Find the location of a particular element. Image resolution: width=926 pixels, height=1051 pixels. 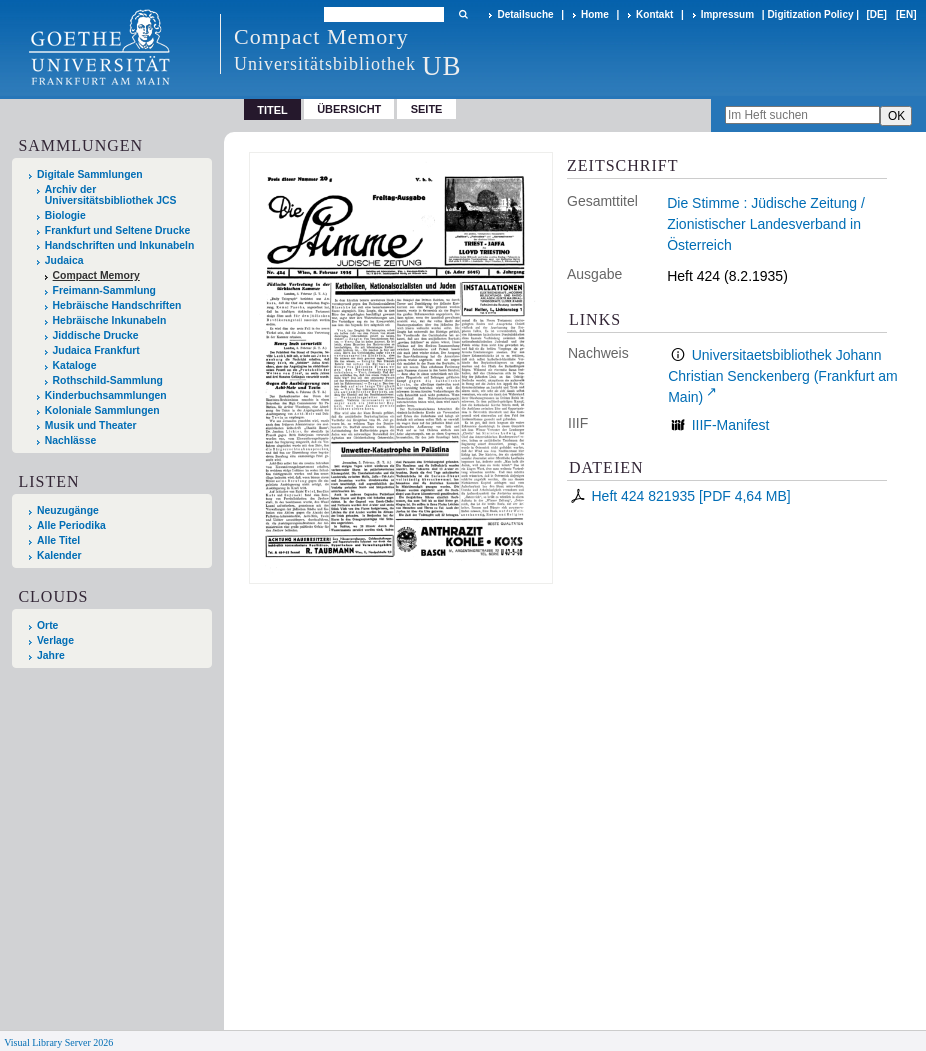

Jahre is located at coordinates (51, 655).